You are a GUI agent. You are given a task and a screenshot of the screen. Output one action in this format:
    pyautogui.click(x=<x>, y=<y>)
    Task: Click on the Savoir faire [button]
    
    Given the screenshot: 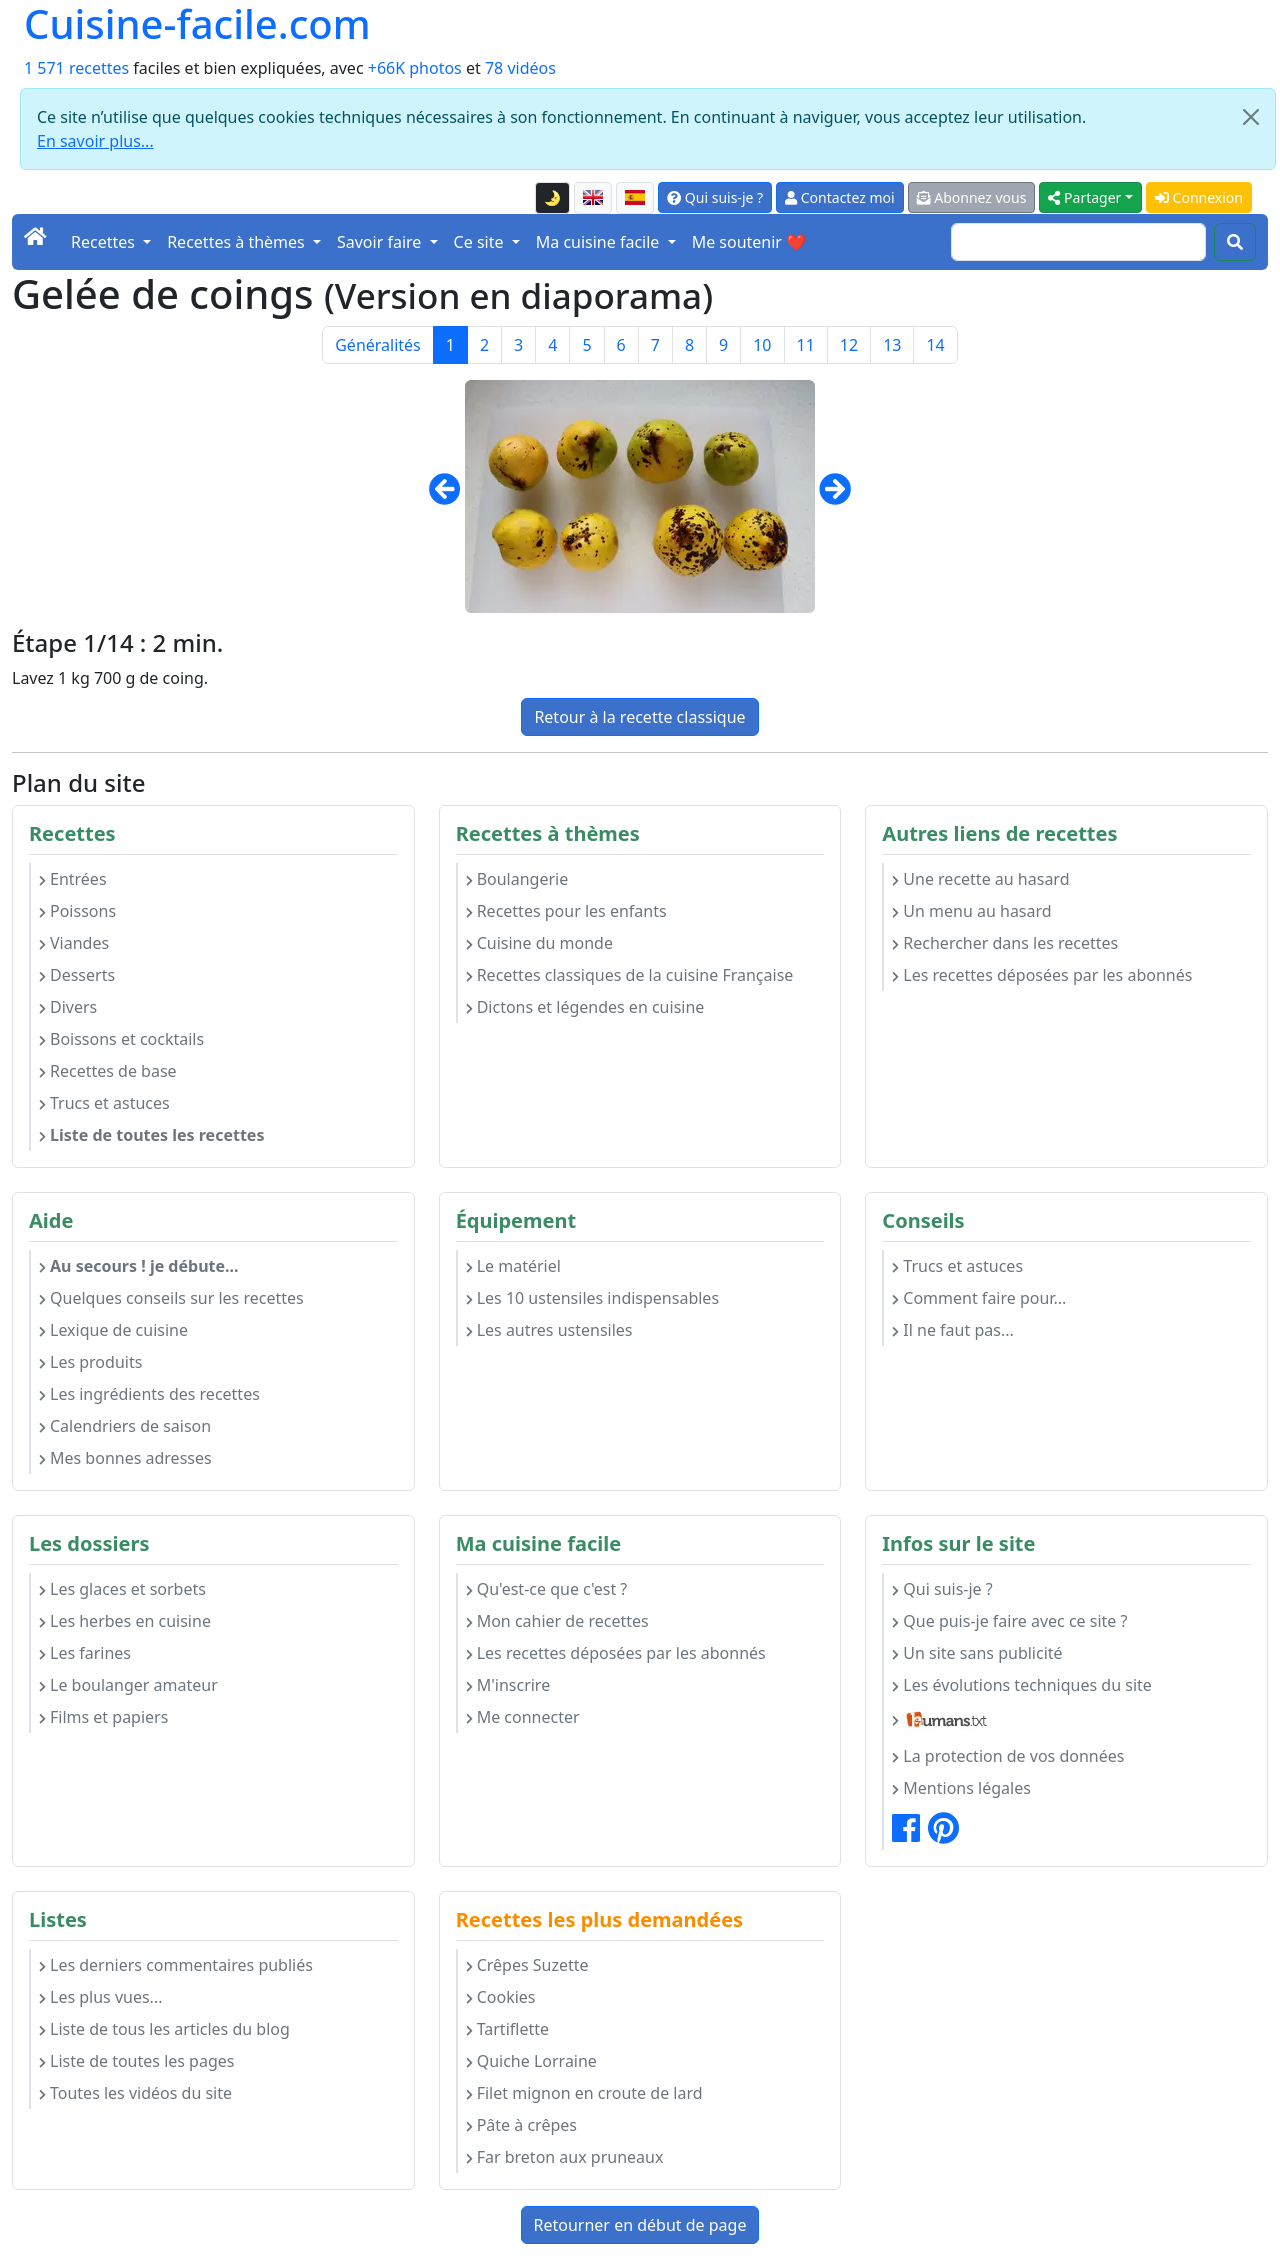 What is the action you would take?
    pyautogui.click(x=381, y=242)
    